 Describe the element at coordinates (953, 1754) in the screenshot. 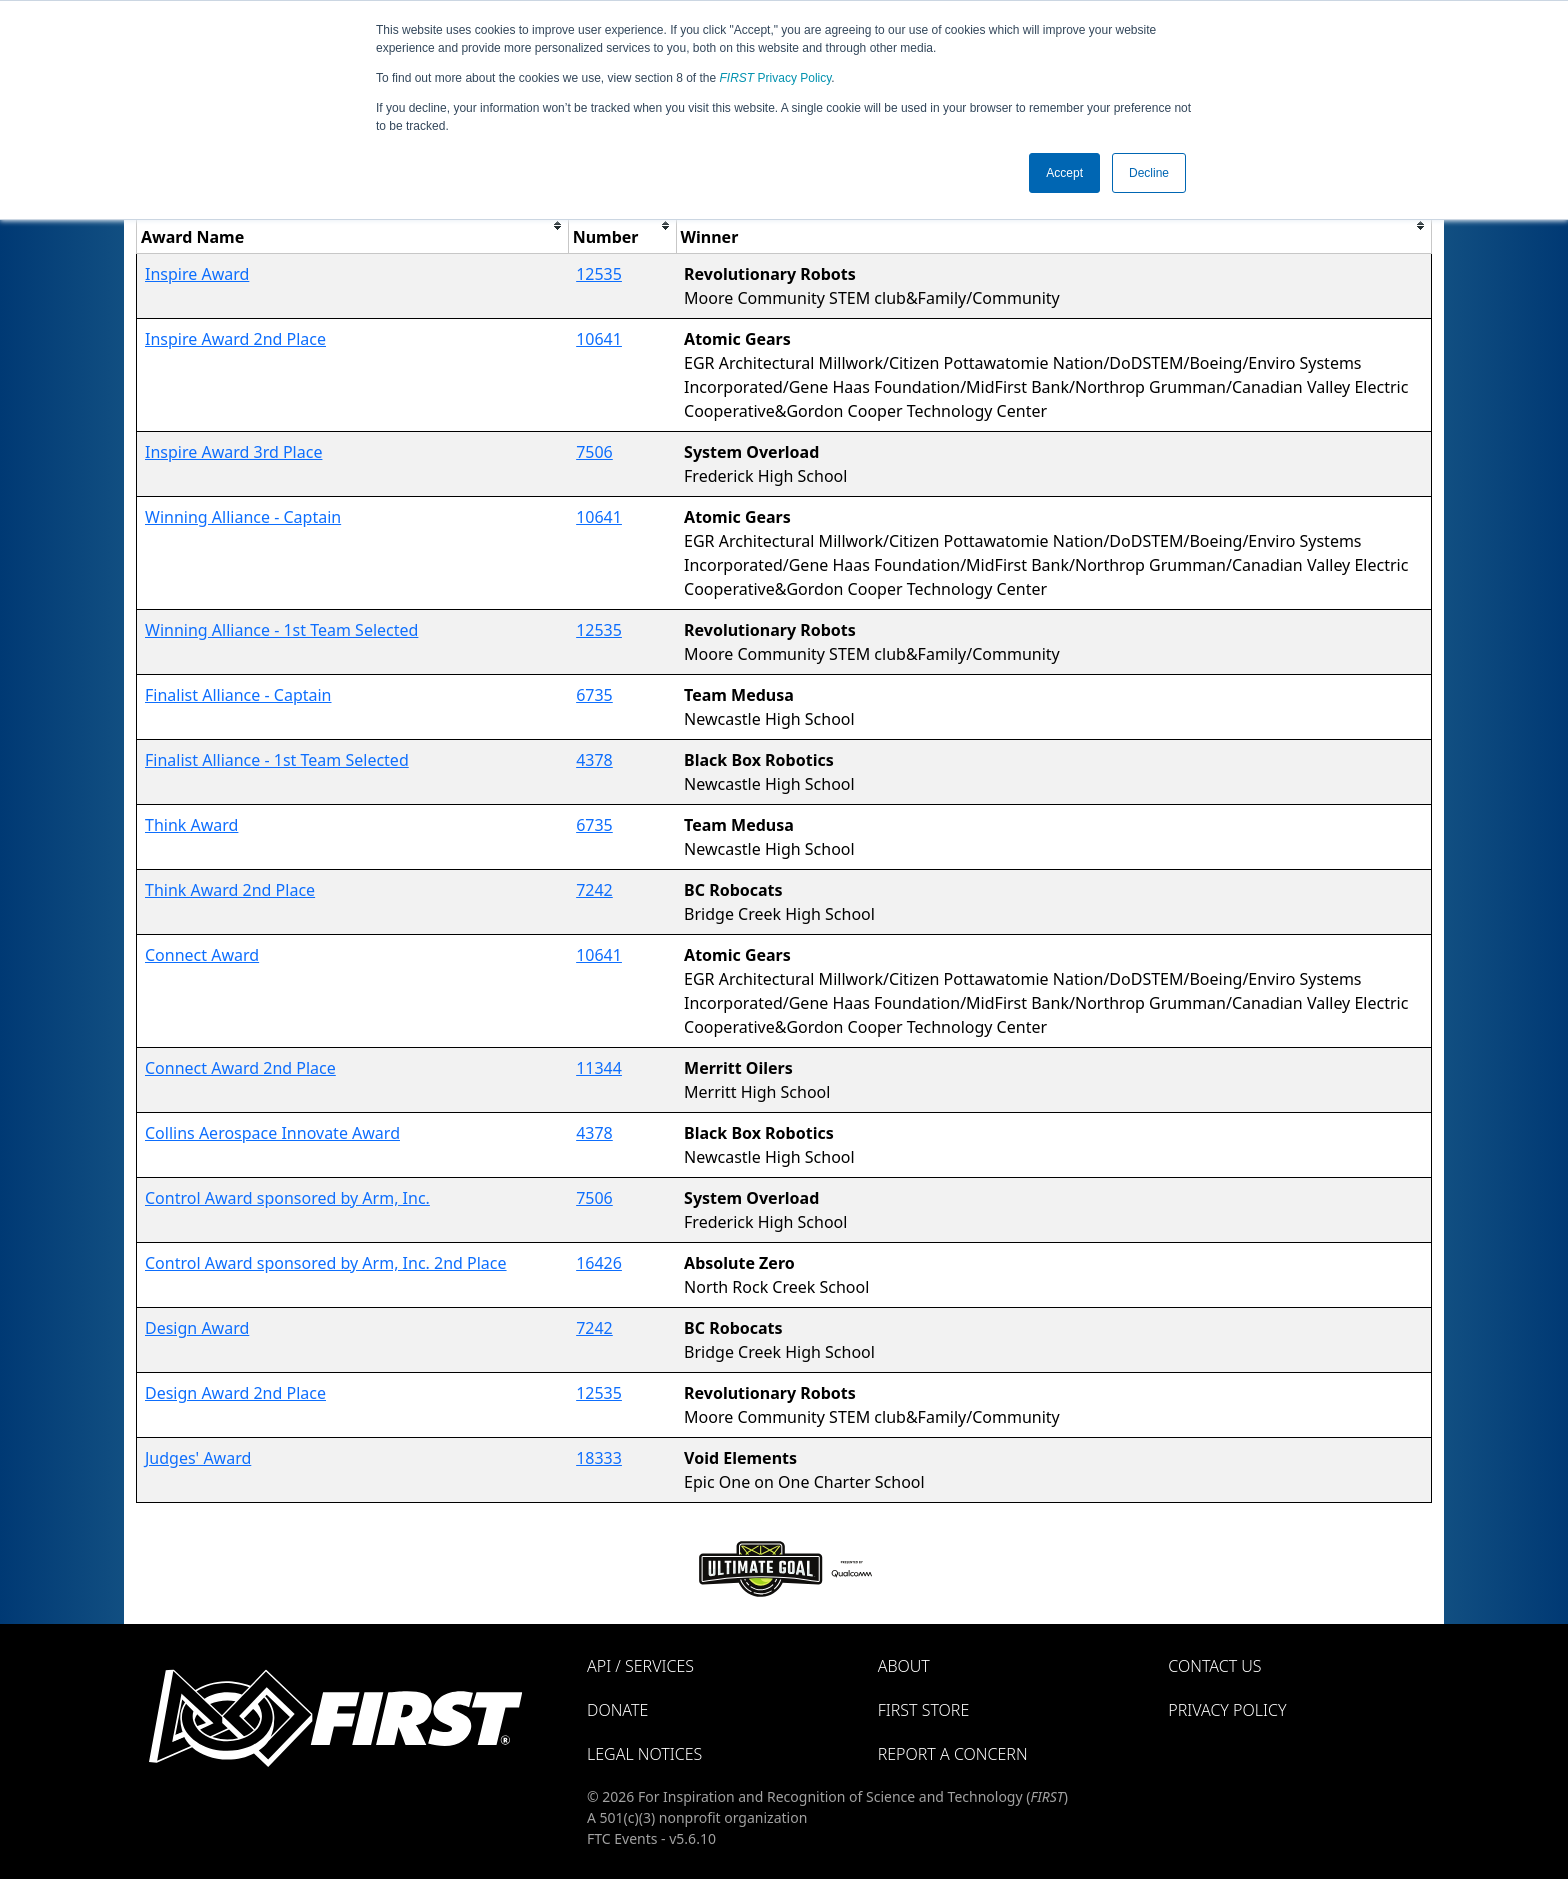

I see `Report a Concern` at that location.